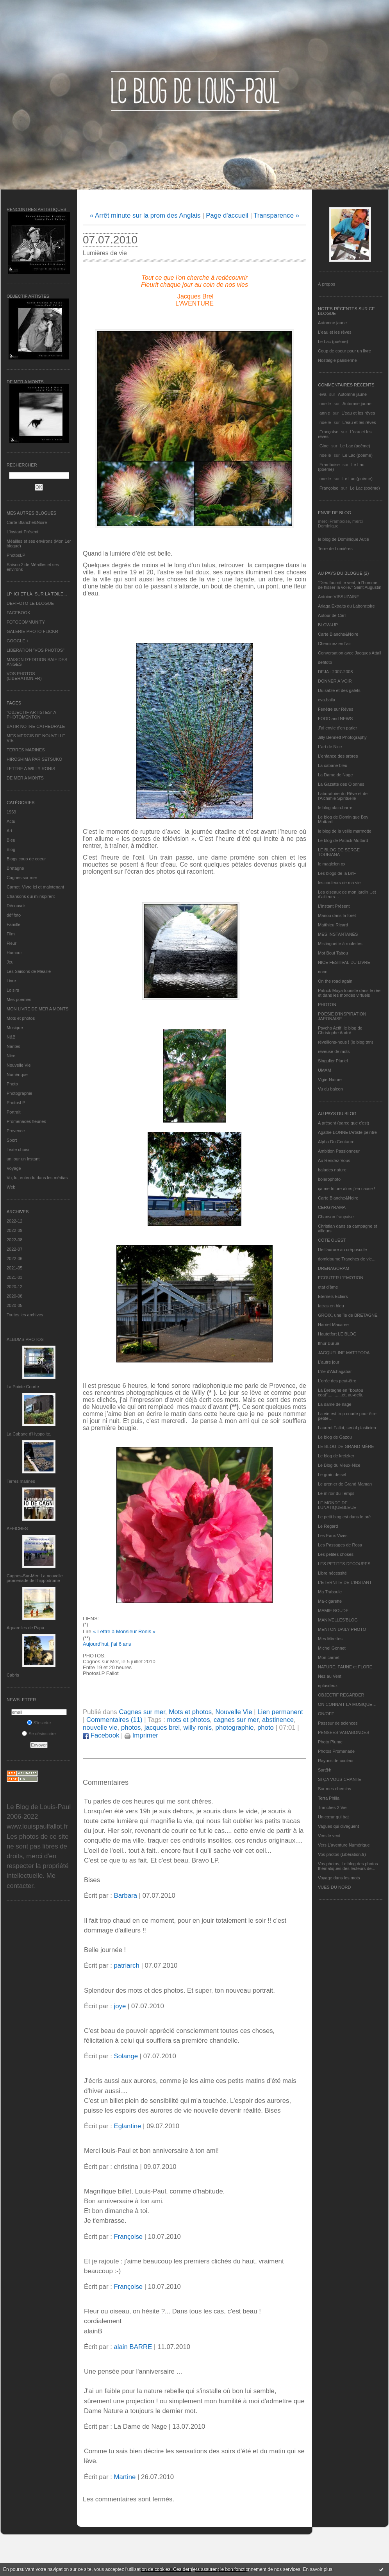 This screenshot has height=2576, width=389. Describe the element at coordinates (338, 1826) in the screenshot. I see `Vagues qui divaguent` at that location.